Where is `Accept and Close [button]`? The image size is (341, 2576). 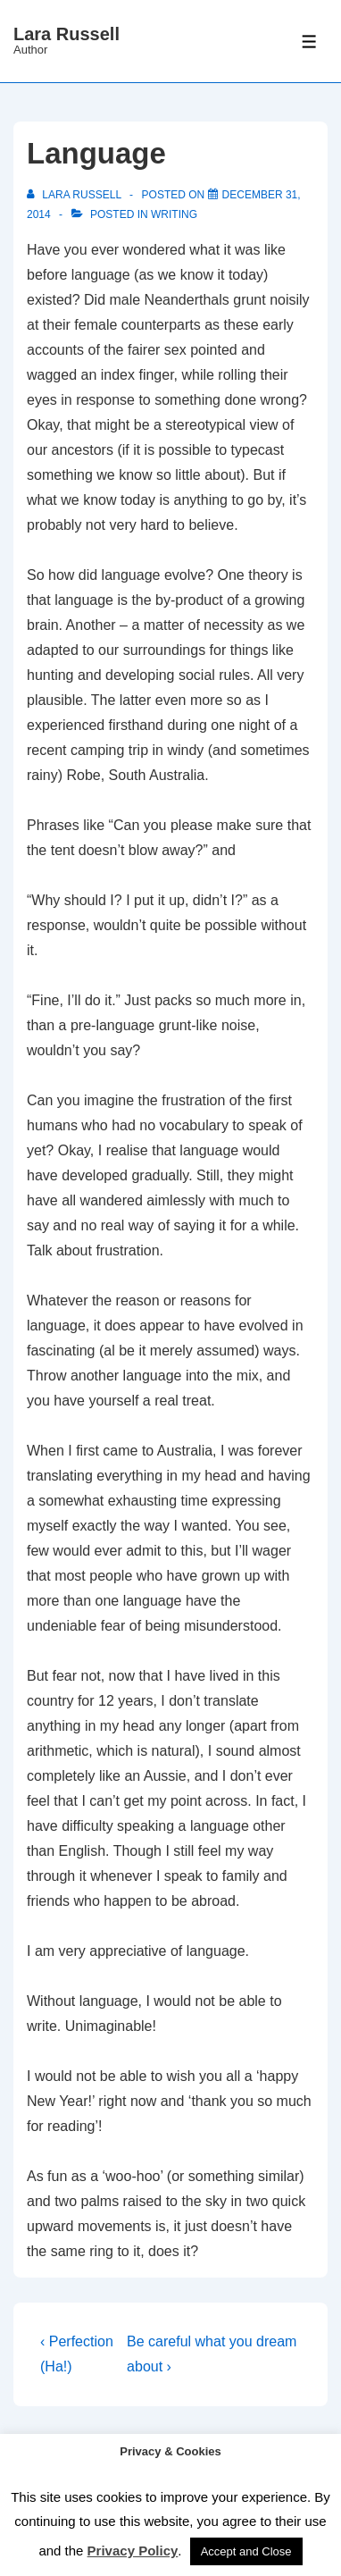
Accept and Close [button] is located at coordinates (246, 2551).